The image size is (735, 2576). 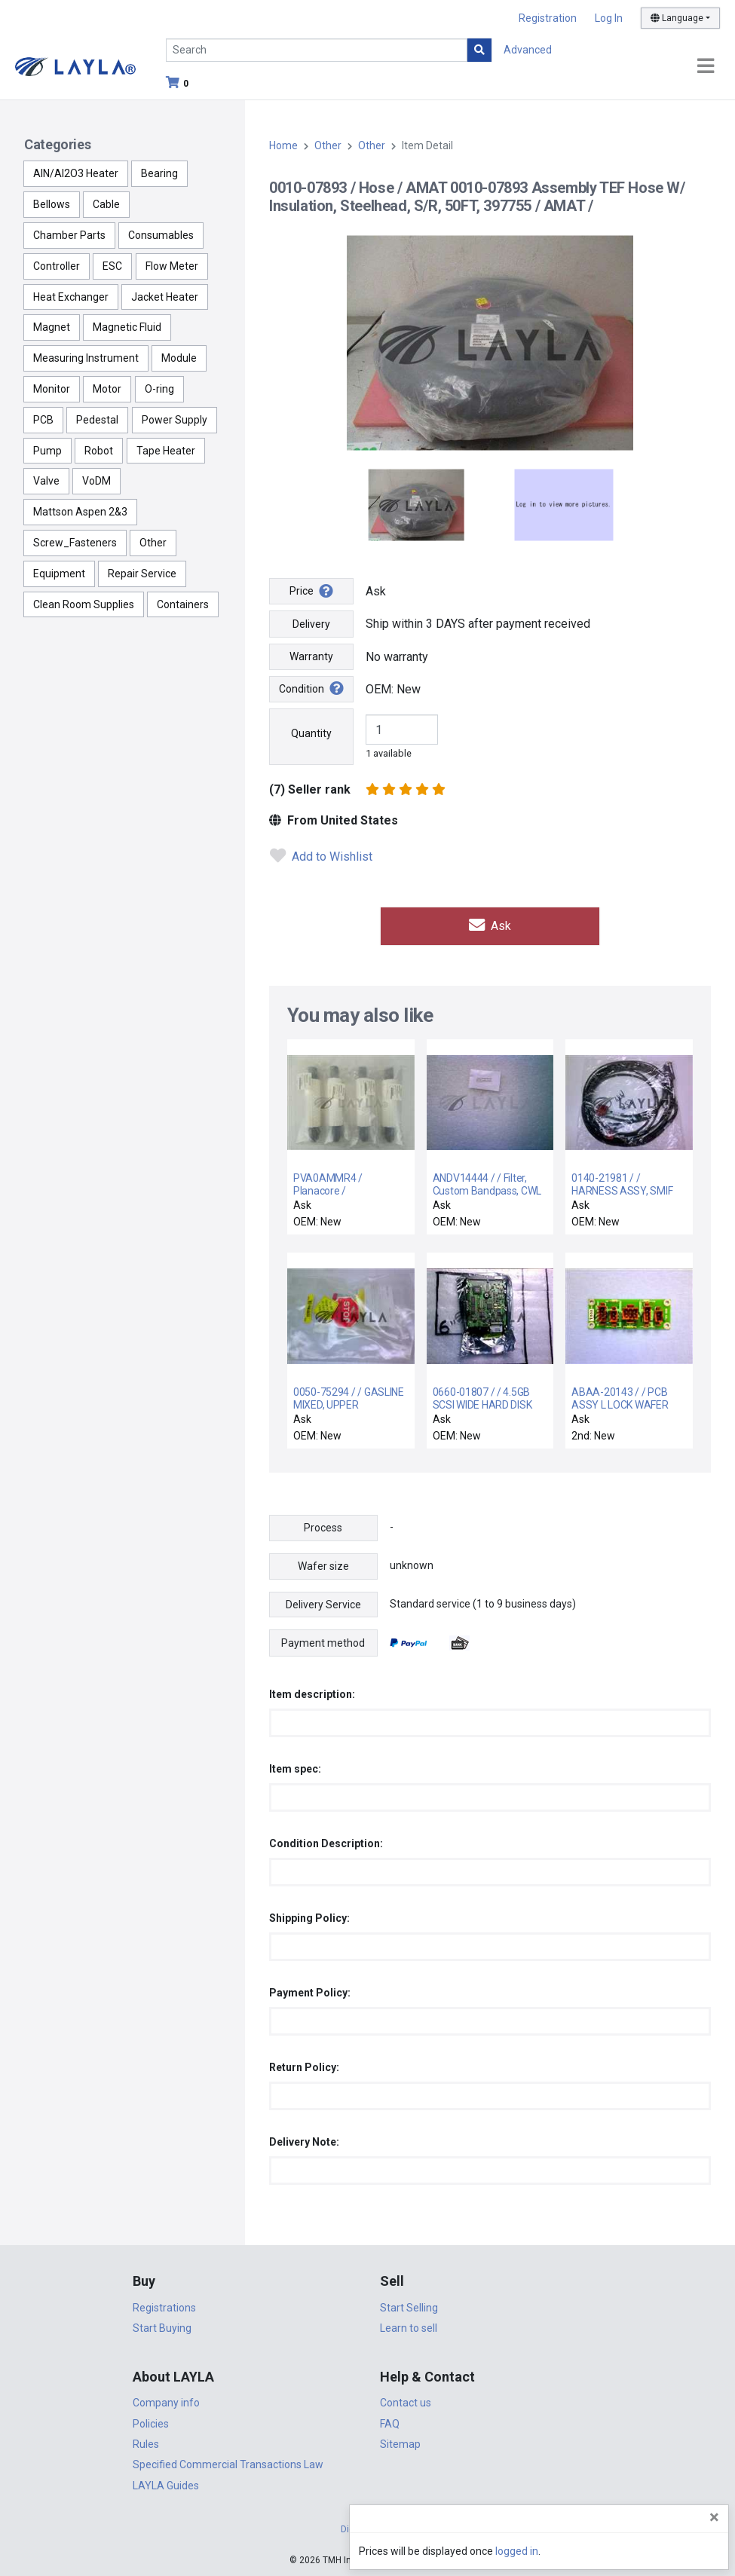 I want to click on Power Supply, so click(x=174, y=420).